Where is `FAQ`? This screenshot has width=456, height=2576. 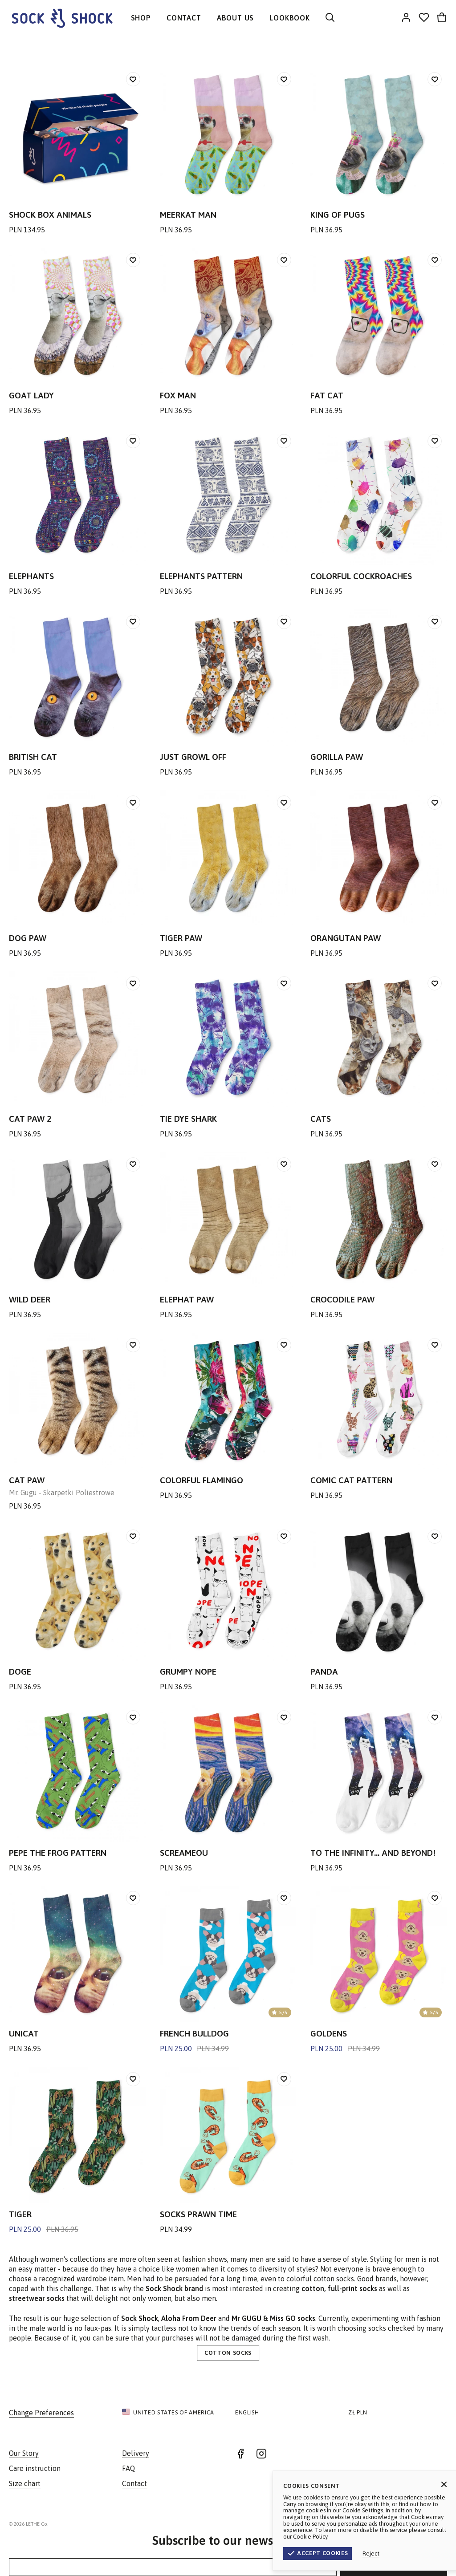 FAQ is located at coordinates (128, 2468).